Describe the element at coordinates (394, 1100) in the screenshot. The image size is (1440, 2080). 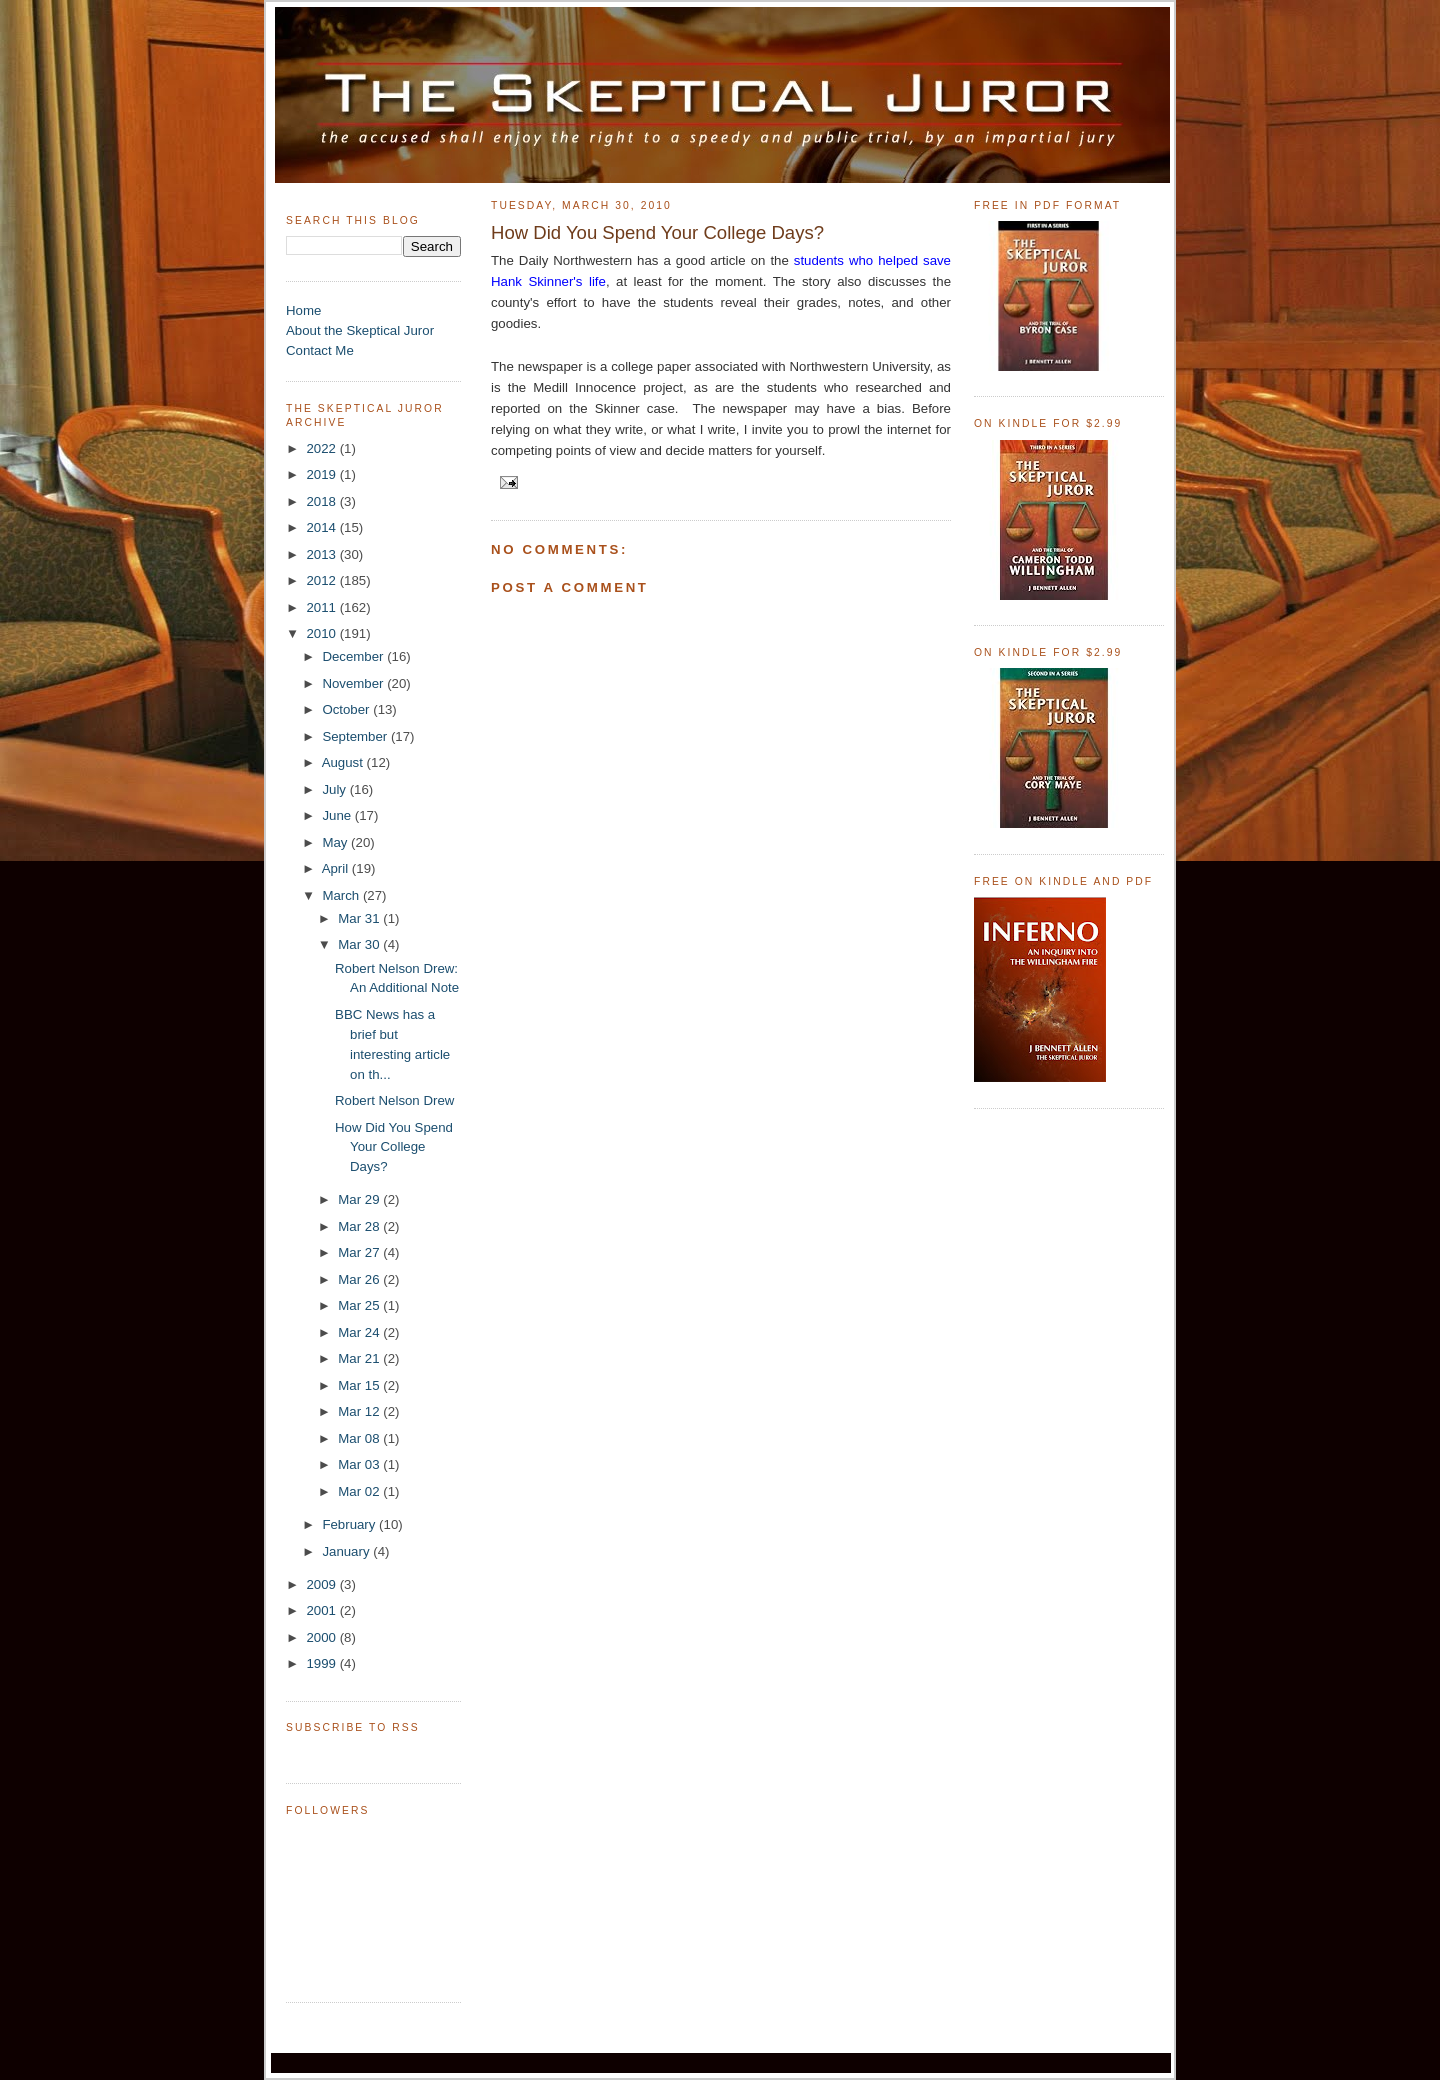
I see `Robert Nelson Drew` at that location.